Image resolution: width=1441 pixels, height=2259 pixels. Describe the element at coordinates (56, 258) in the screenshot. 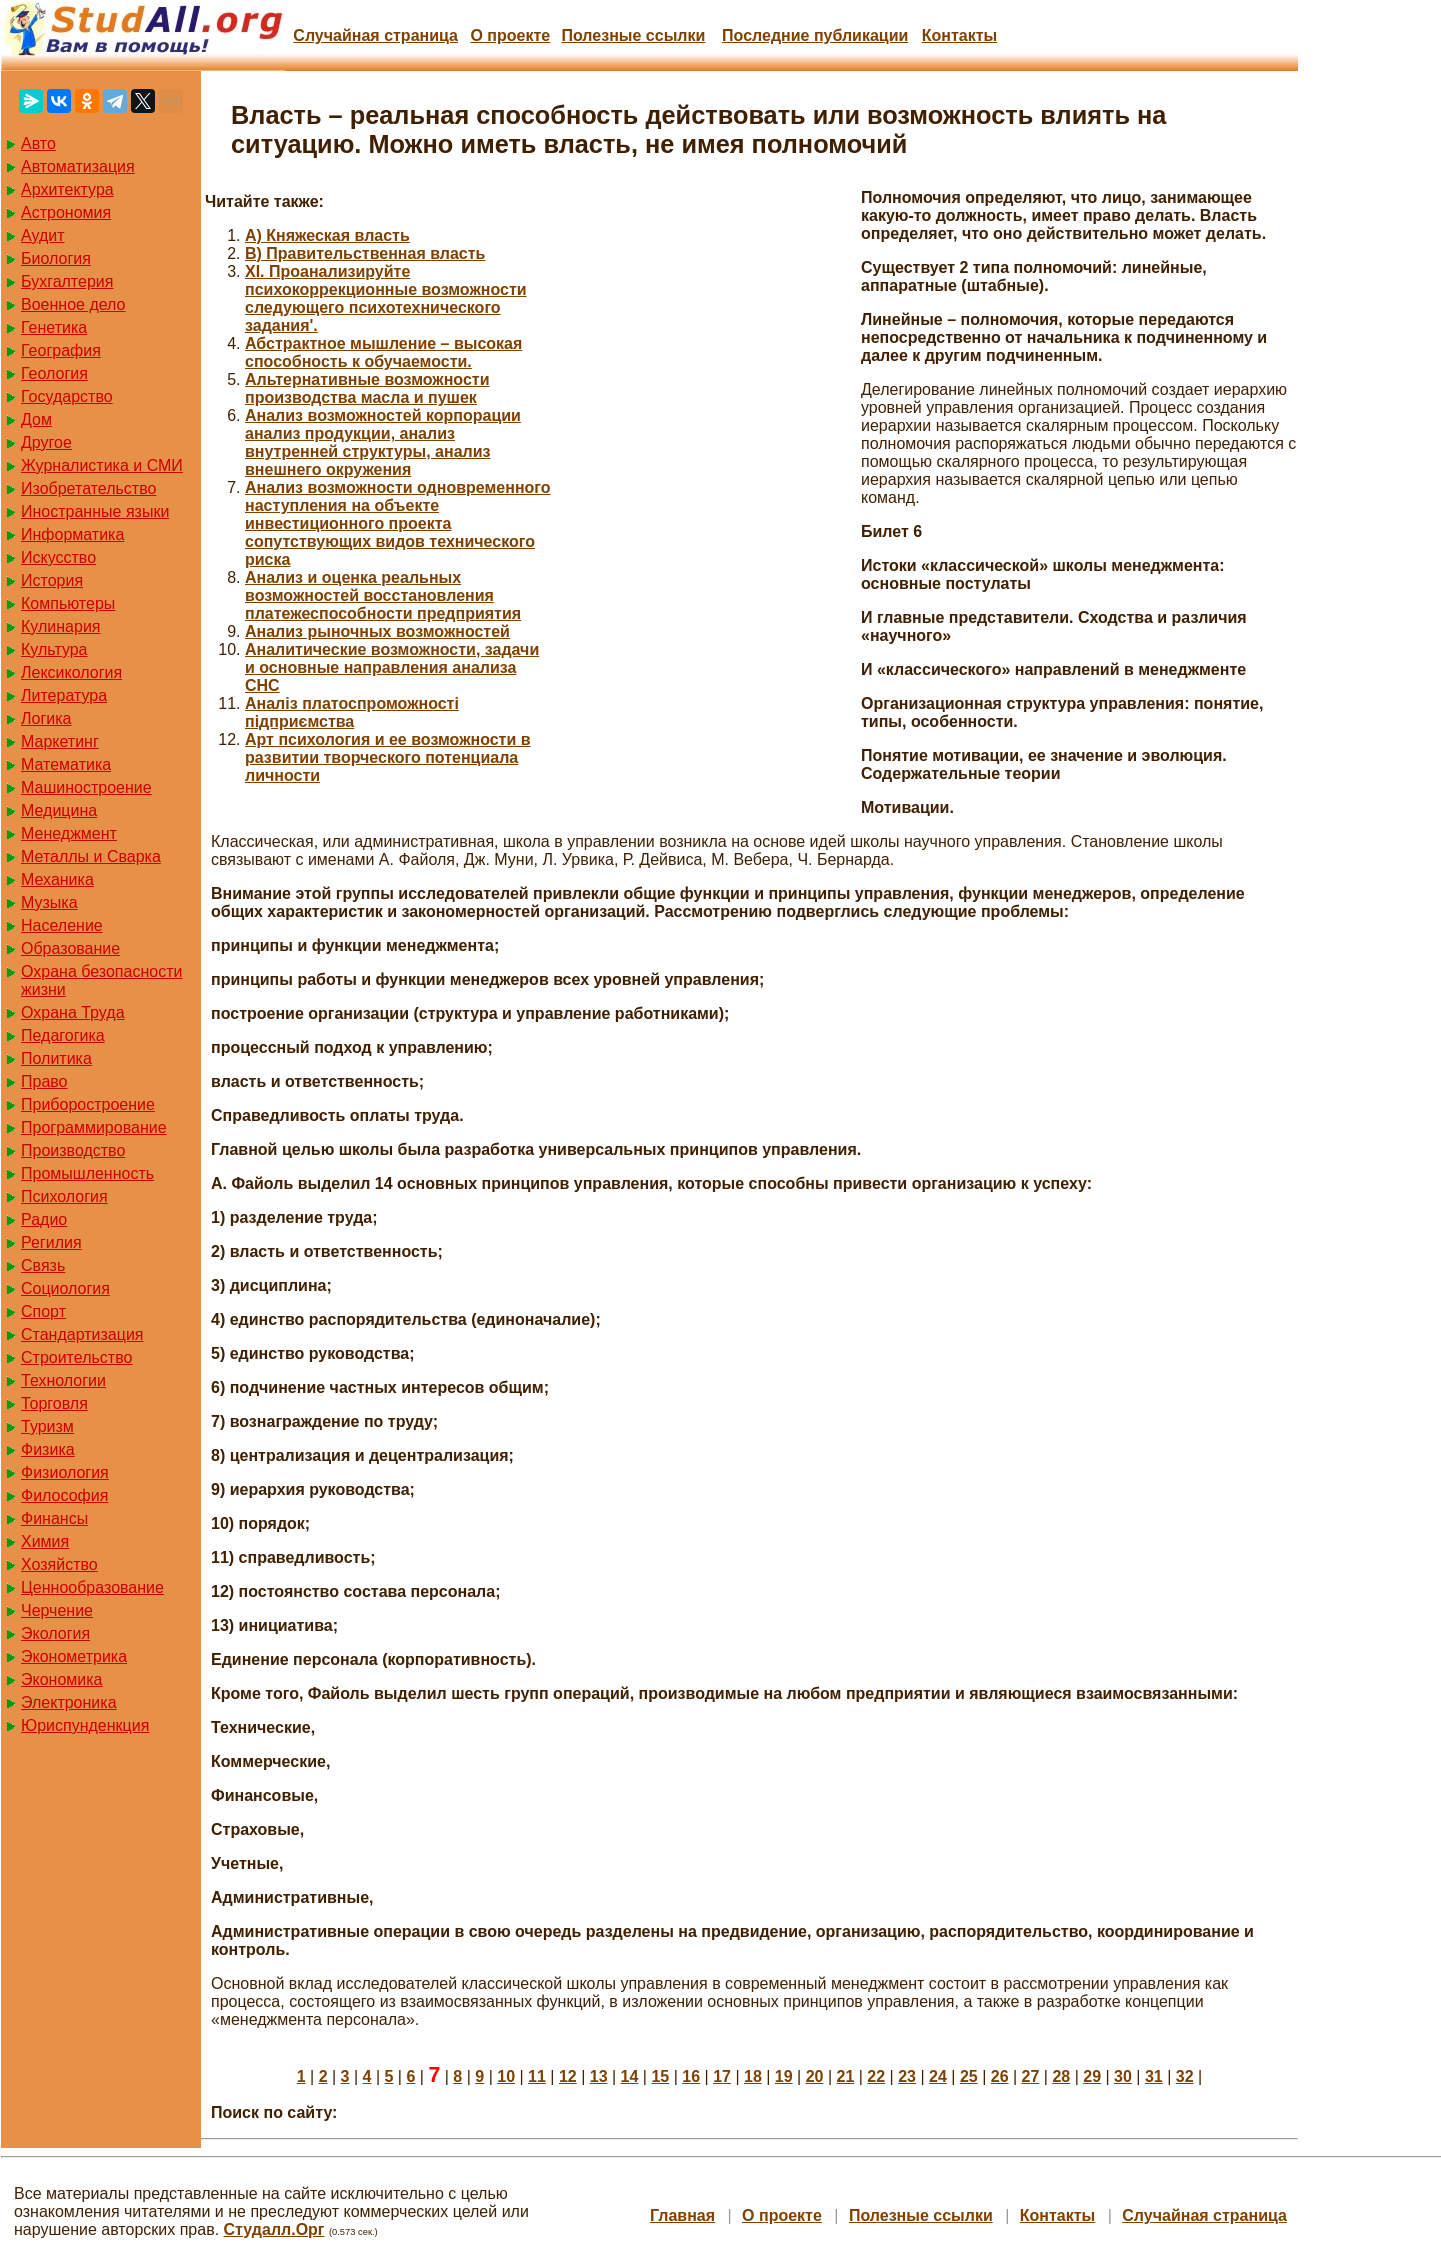

I see `Биология` at that location.